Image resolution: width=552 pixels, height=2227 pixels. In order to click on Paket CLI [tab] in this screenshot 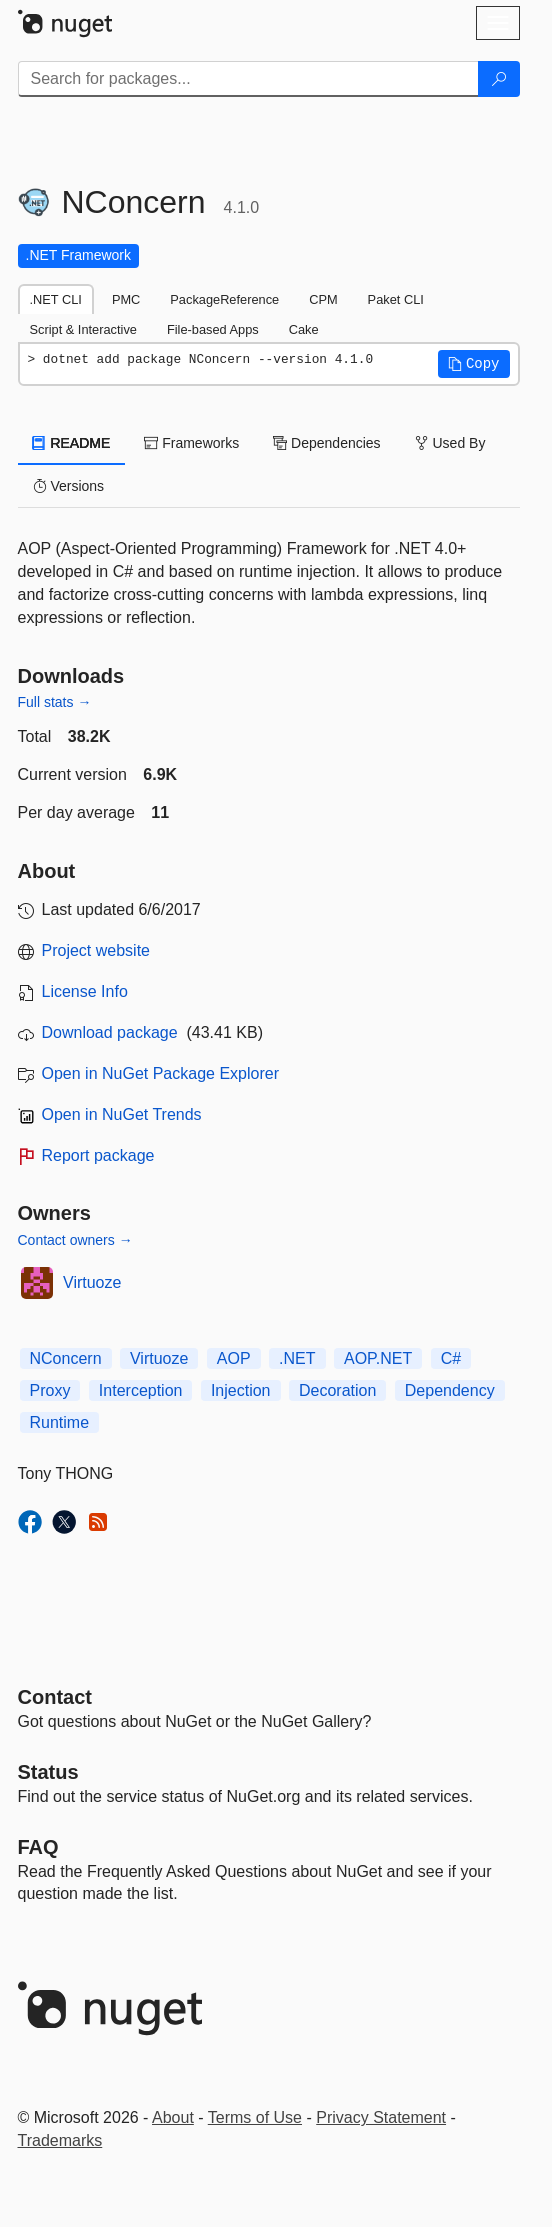, I will do `click(396, 299)`.